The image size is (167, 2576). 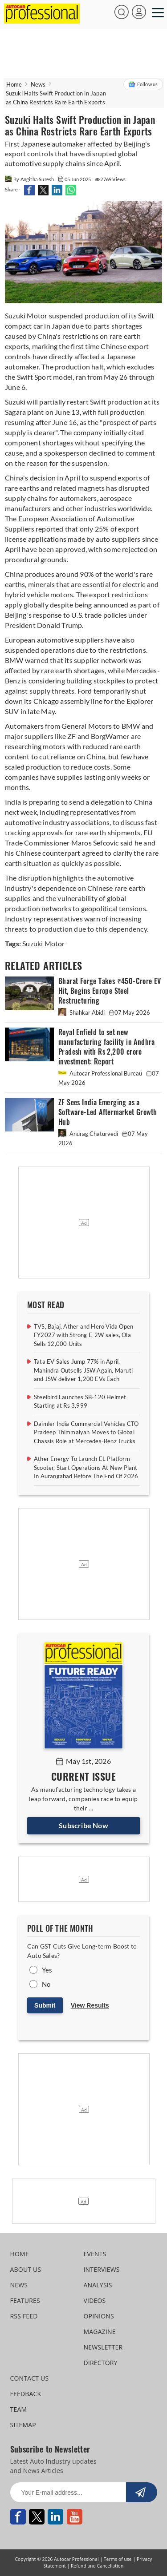 I want to click on Refund and Cancellation, so click(x=97, y=2566).